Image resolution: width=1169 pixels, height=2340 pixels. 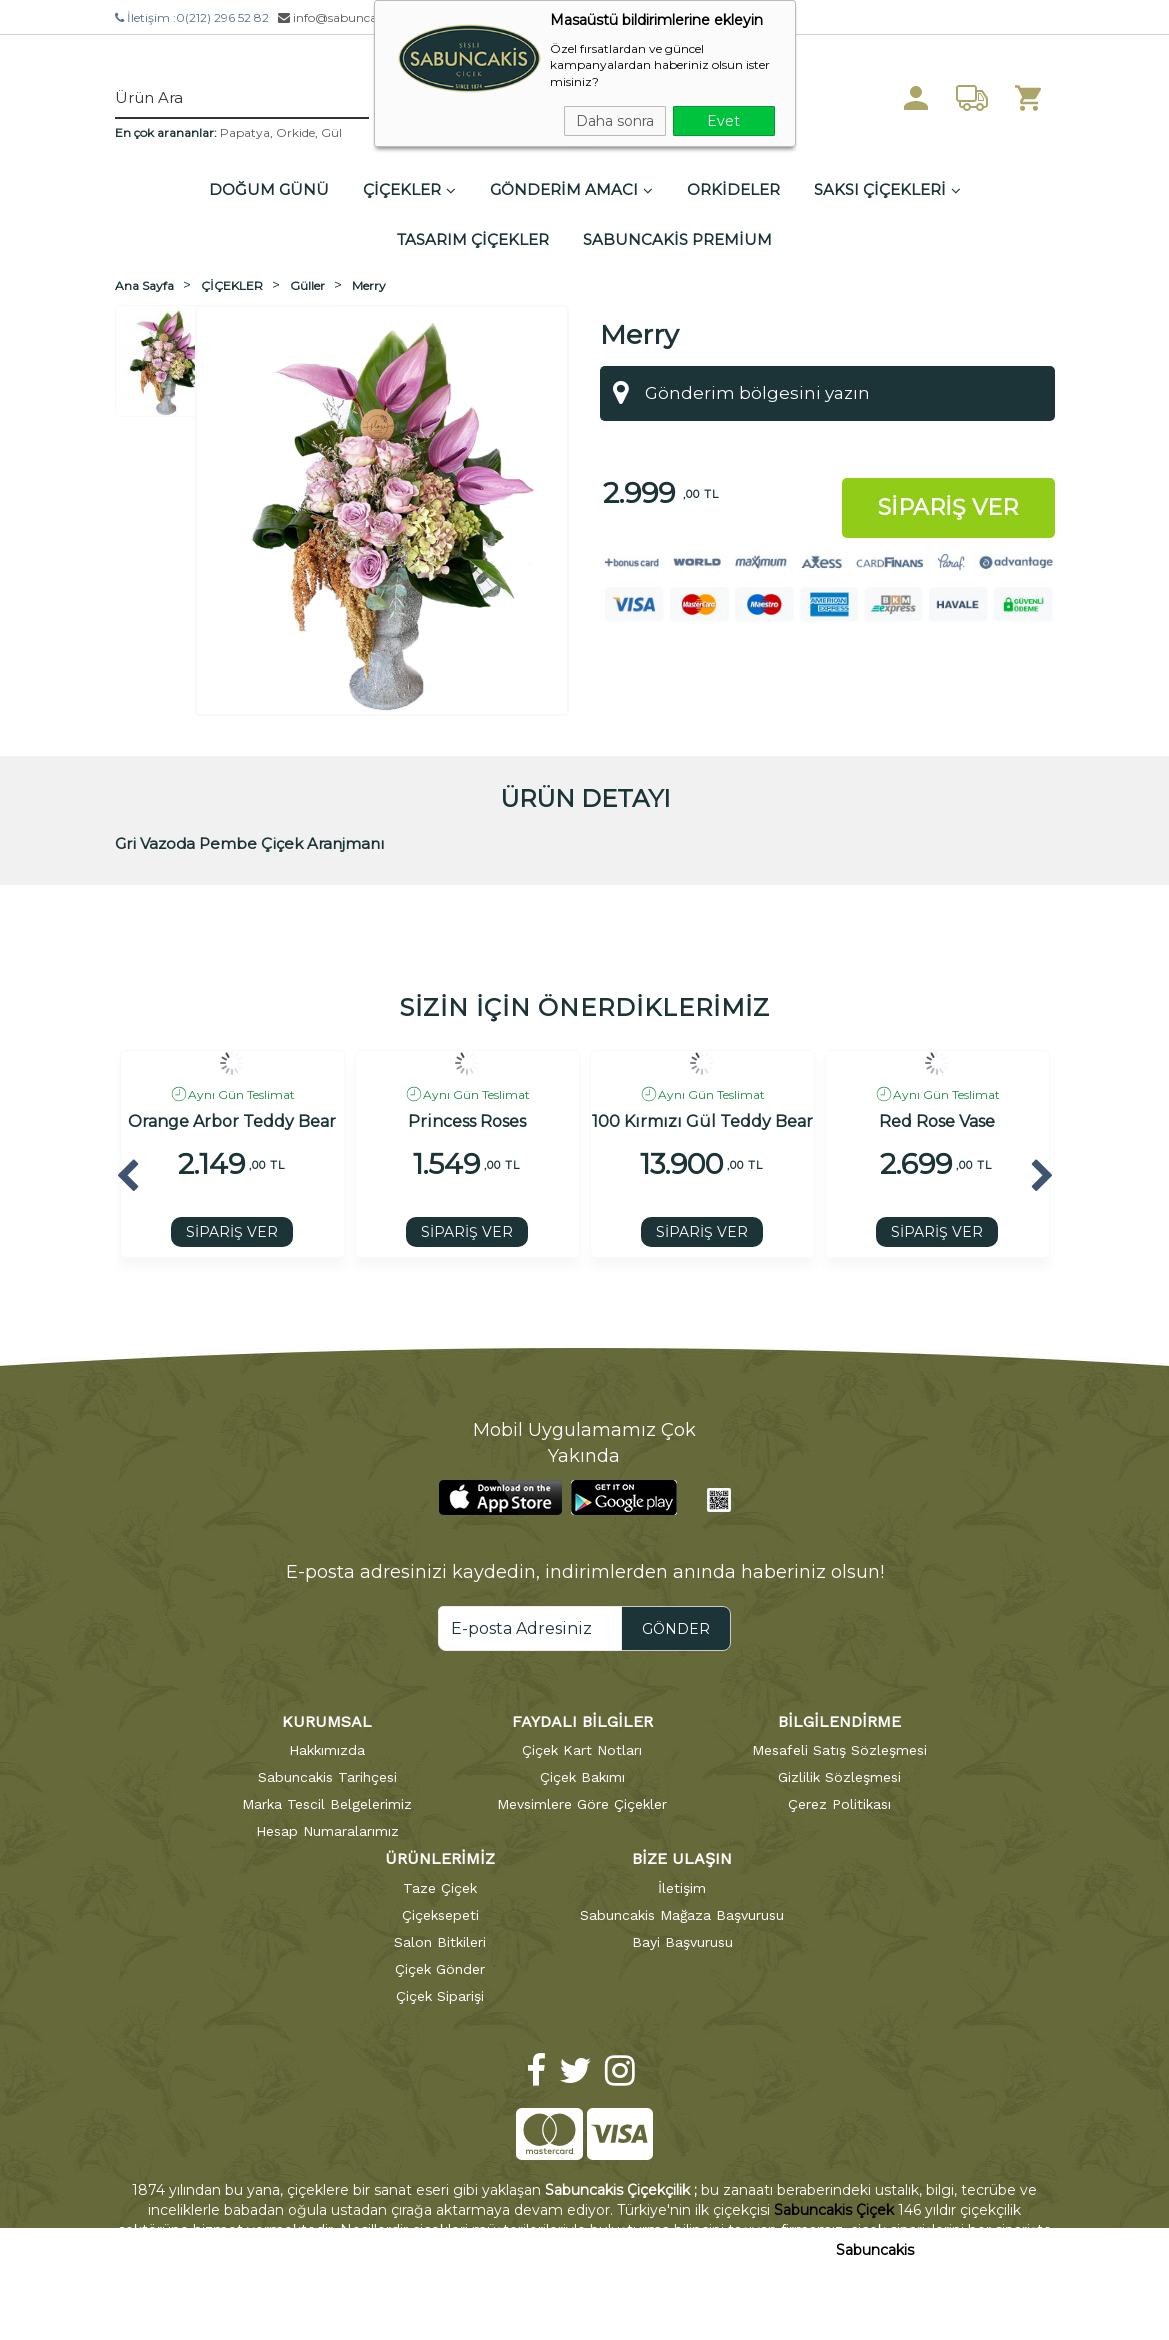 I want to click on 100 Kırmızı Gül Teddy Bear, so click(x=702, y=1122).